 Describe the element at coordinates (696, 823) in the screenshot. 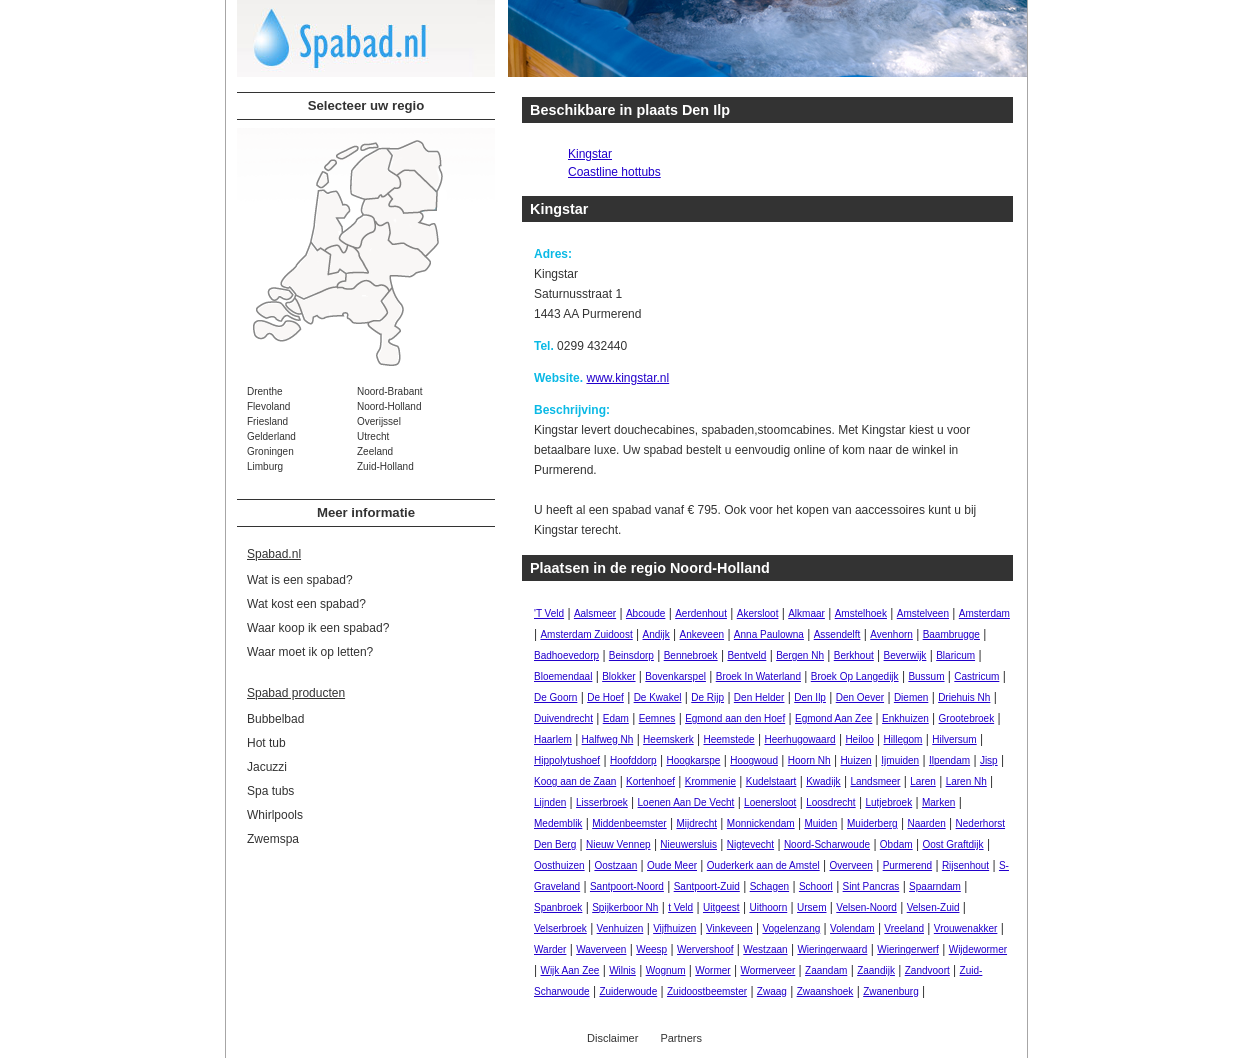

I see `Mijdrecht` at that location.